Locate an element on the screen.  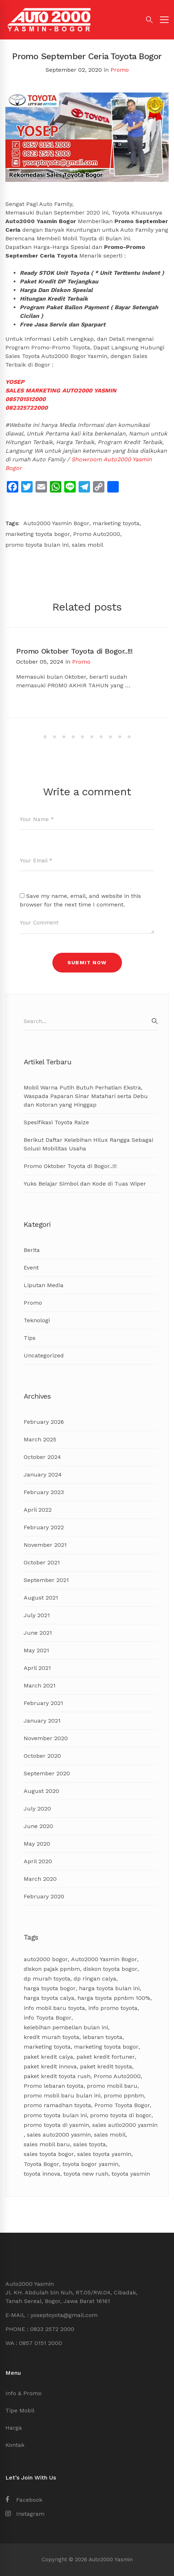
March 2025 is located at coordinates (40, 1439).